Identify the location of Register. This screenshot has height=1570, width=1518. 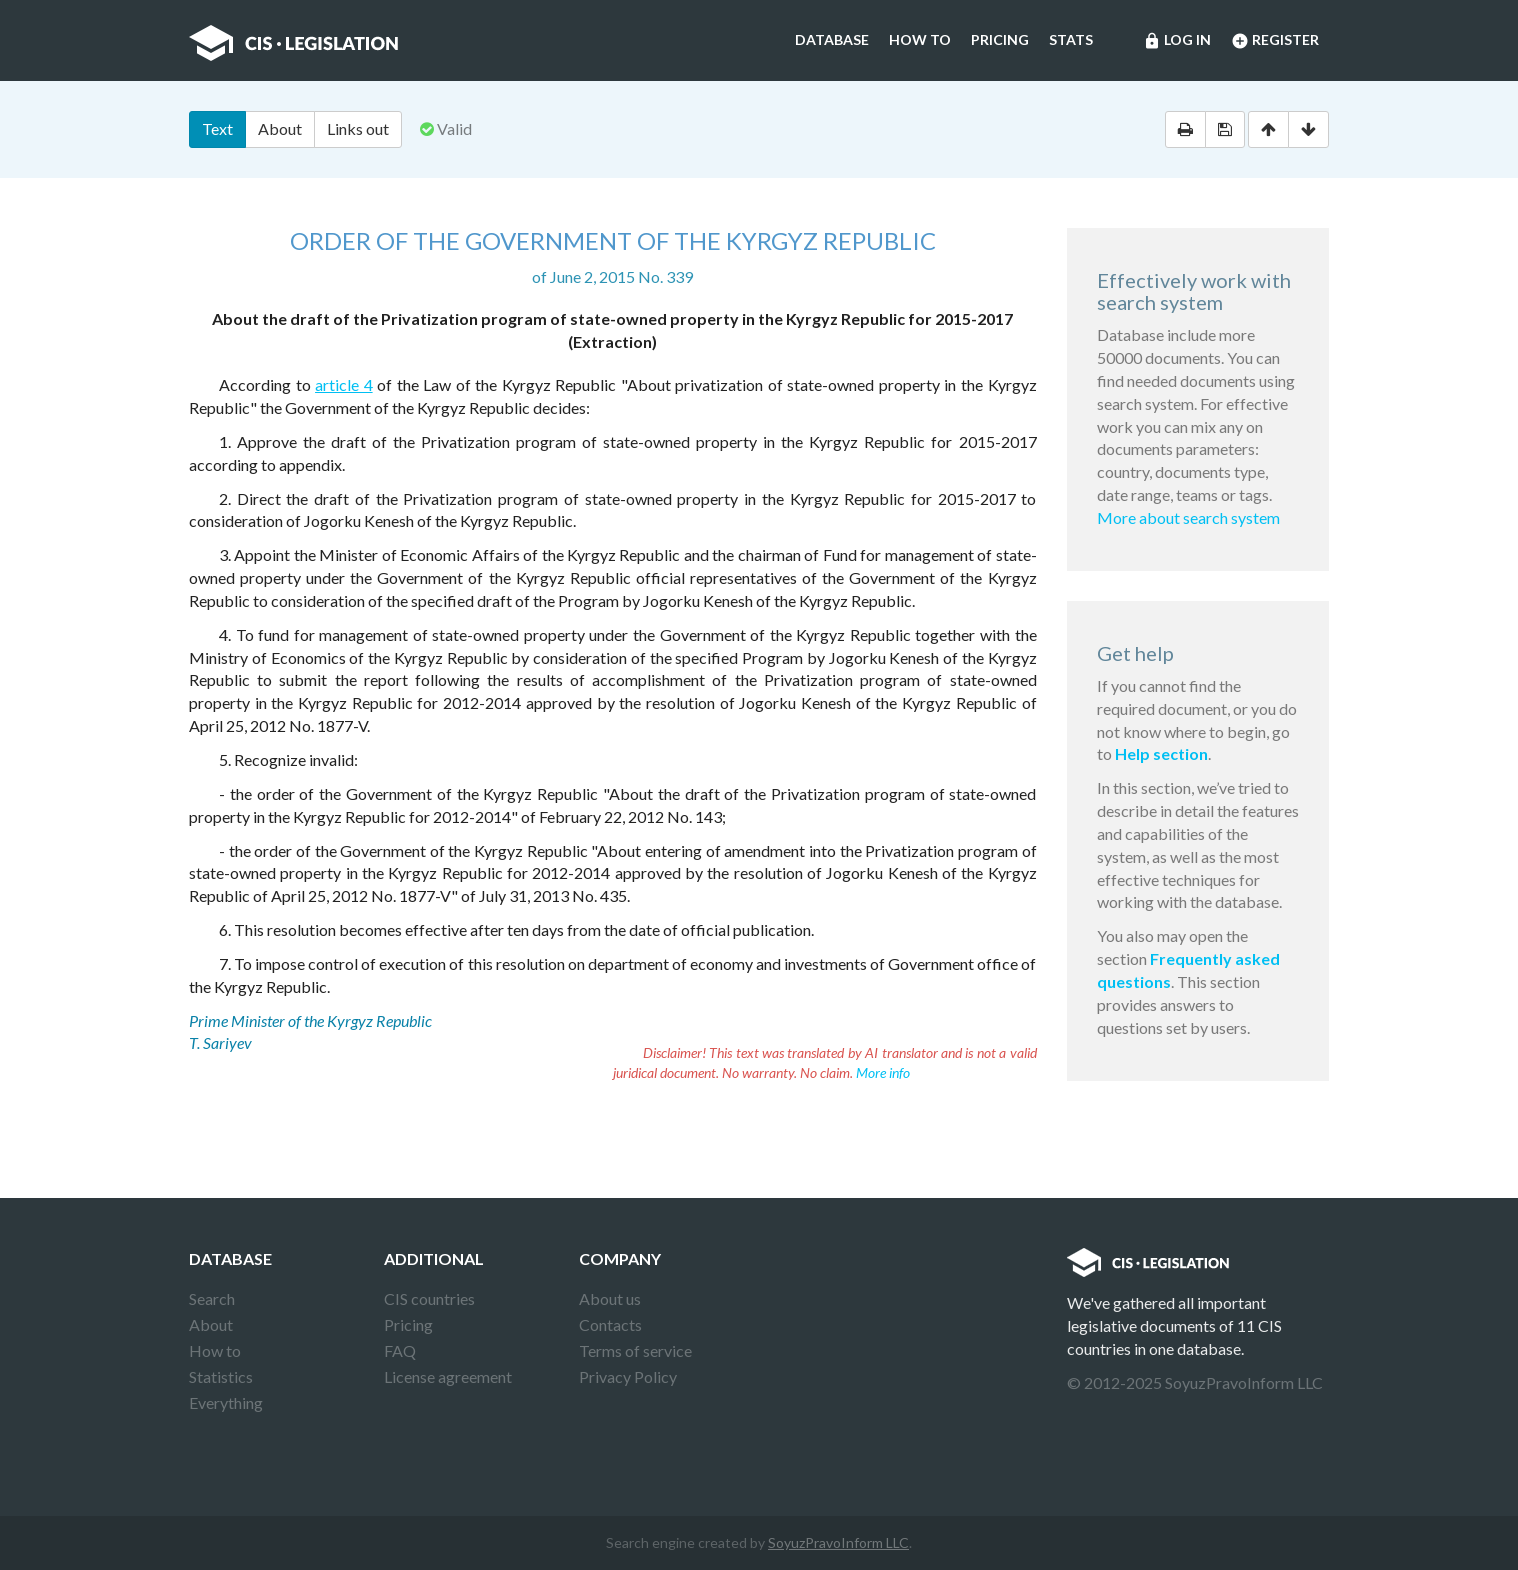
(1275, 41).